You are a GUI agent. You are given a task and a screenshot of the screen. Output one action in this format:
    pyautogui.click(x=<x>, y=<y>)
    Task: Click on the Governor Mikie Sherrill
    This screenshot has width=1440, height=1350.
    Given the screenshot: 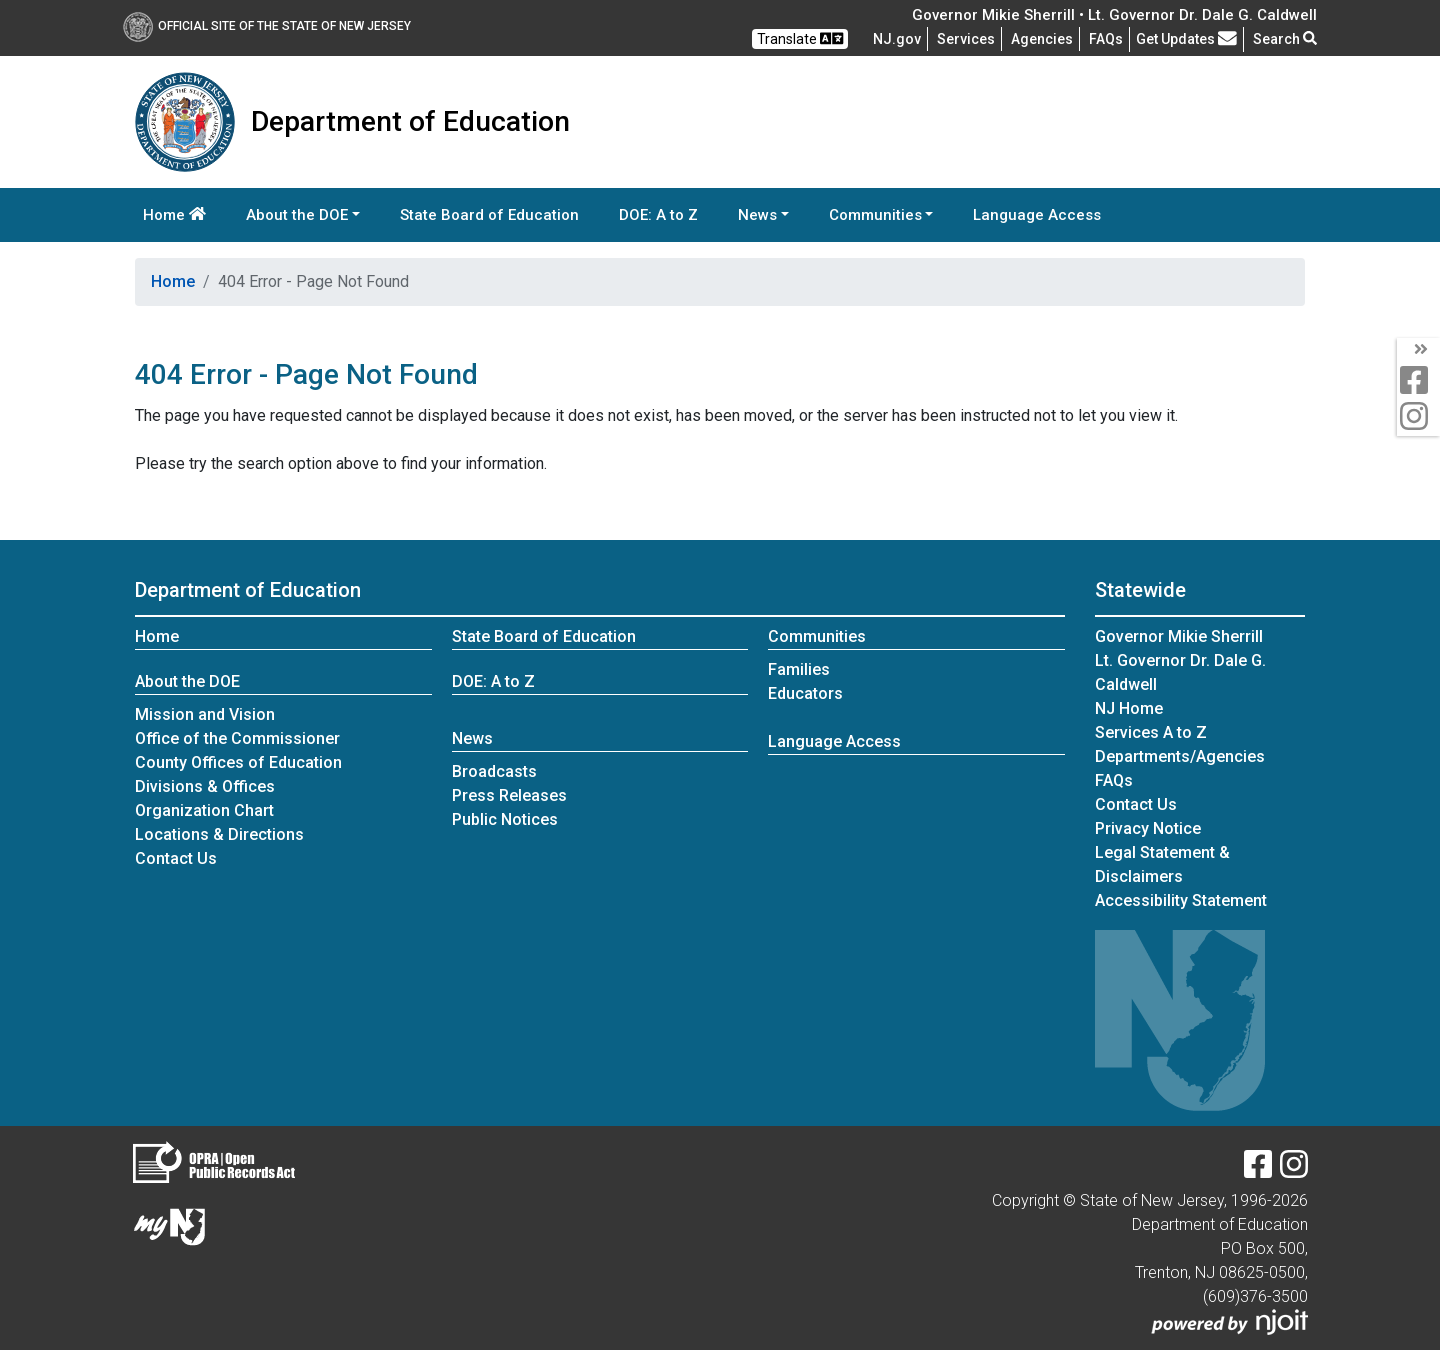 What is the action you would take?
    pyautogui.click(x=1179, y=636)
    